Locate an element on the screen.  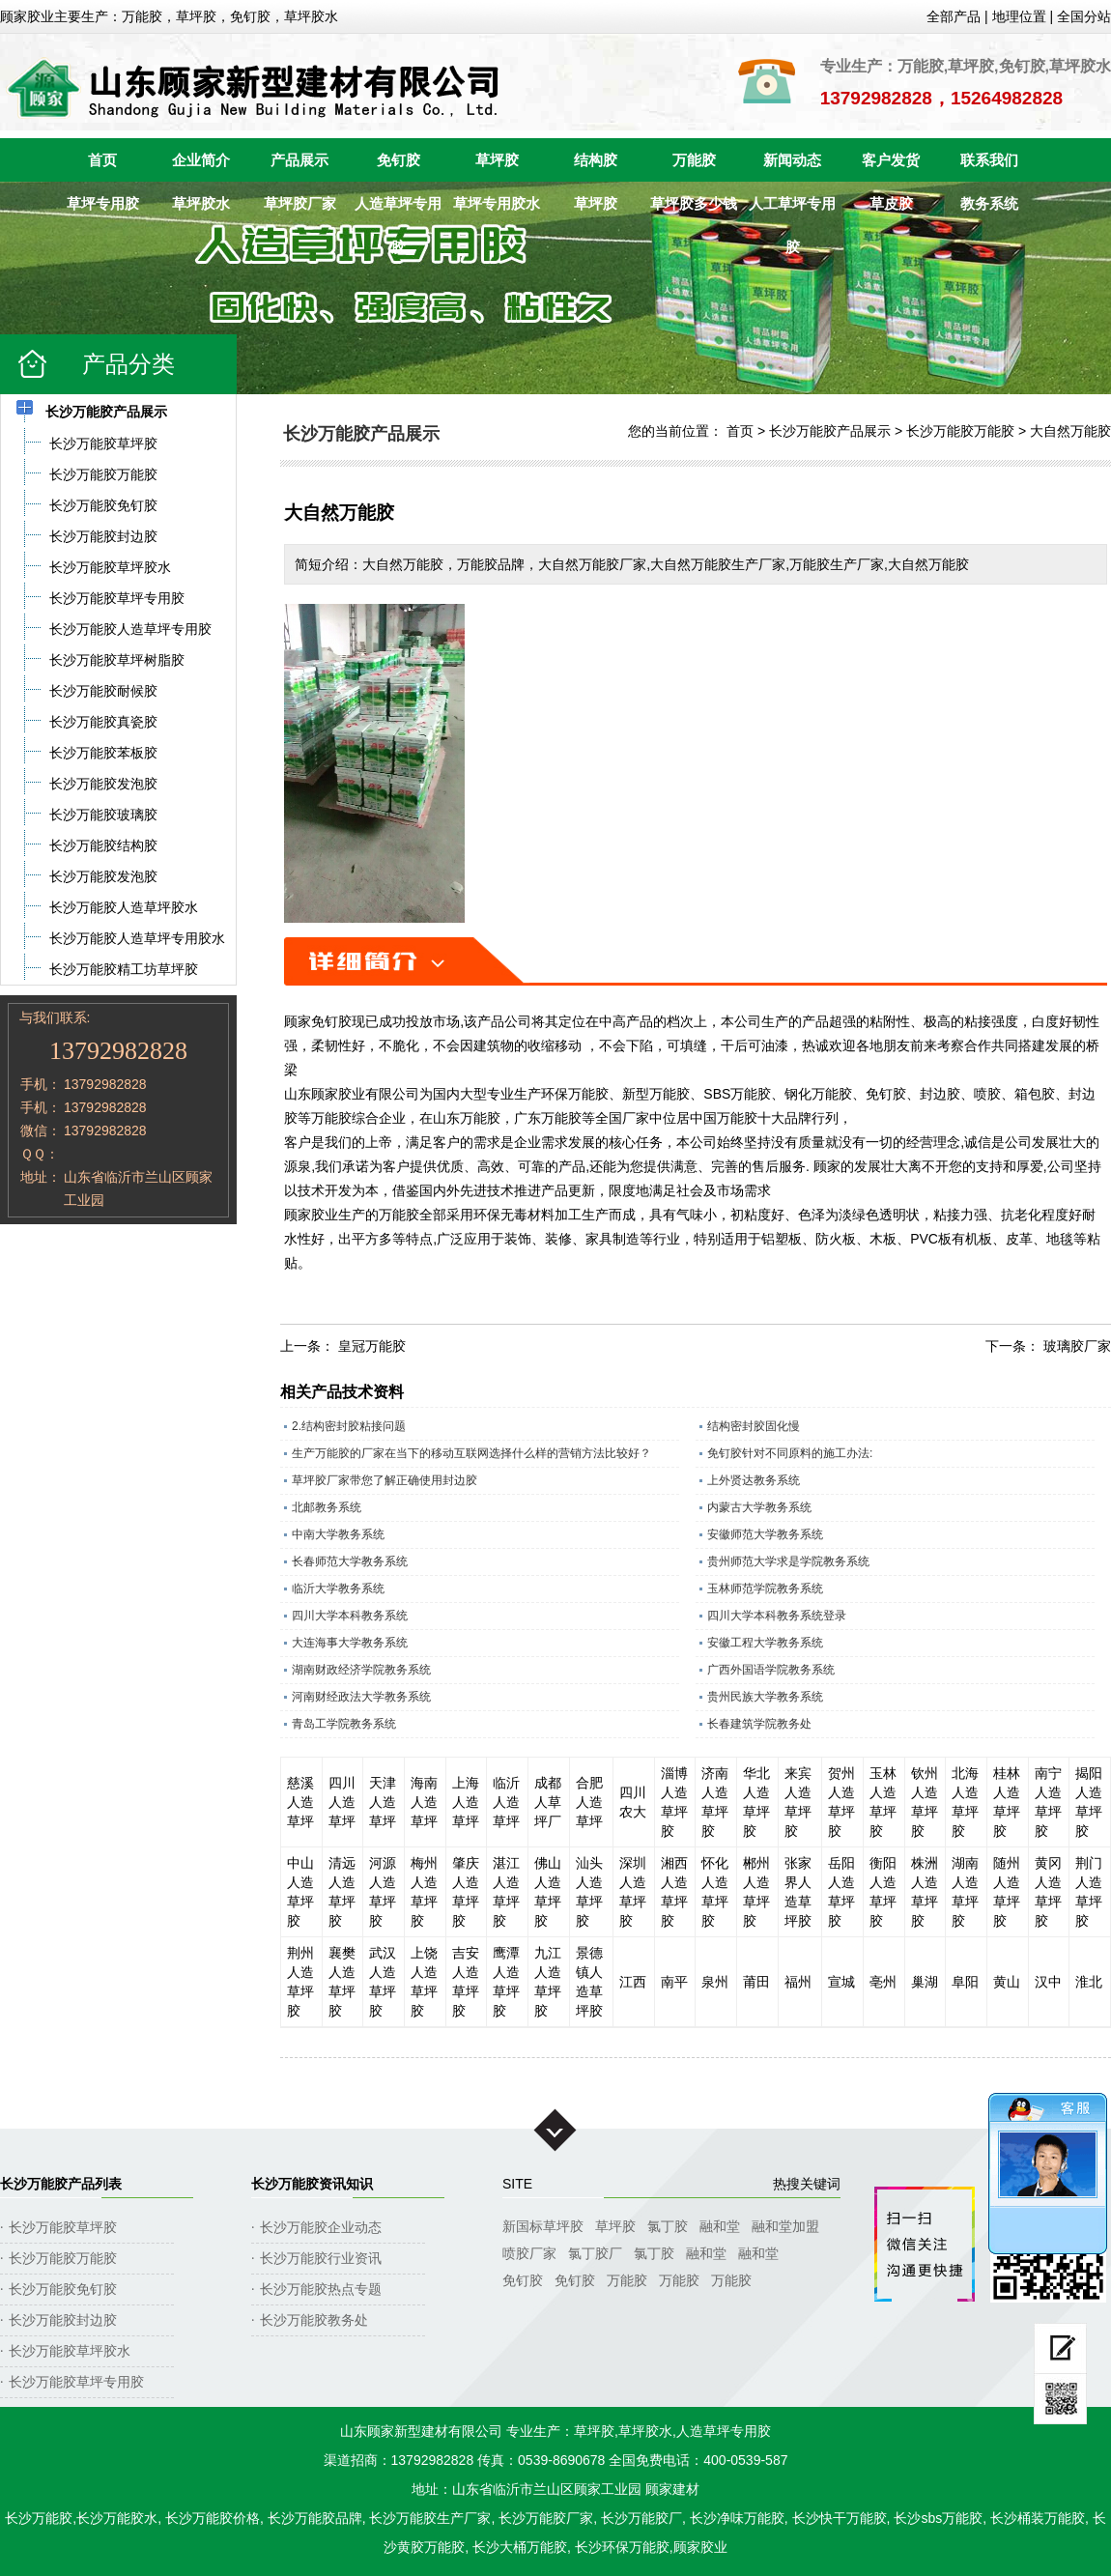
海南人造草坪 is located at coordinates (424, 1802).